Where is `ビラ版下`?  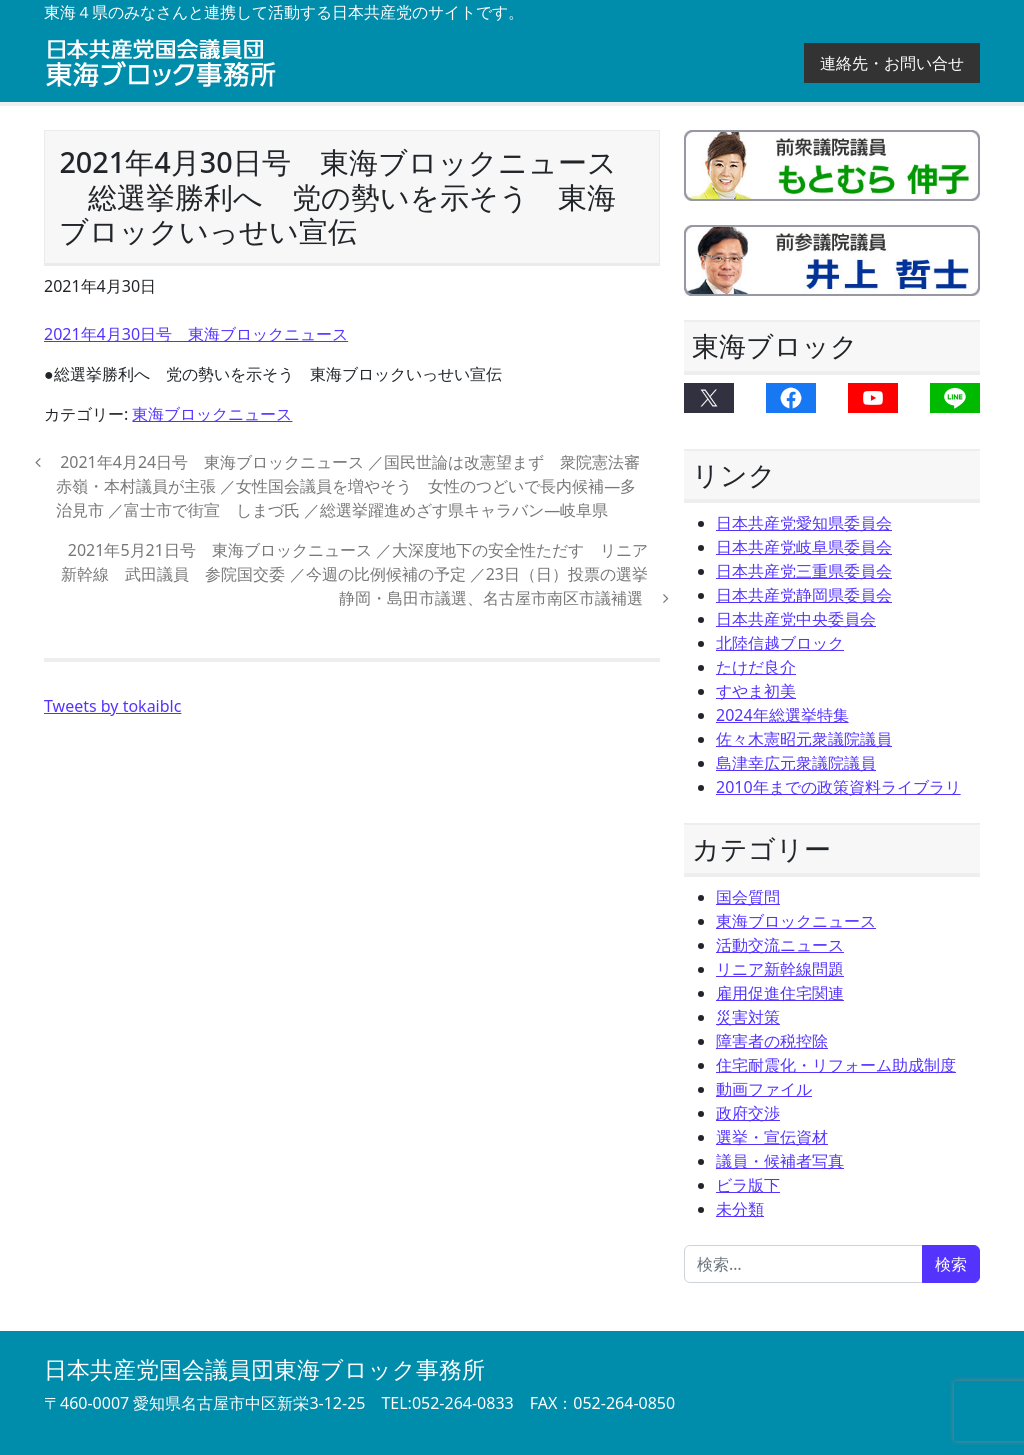 ビラ版下 is located at coordinates (748, 1185).